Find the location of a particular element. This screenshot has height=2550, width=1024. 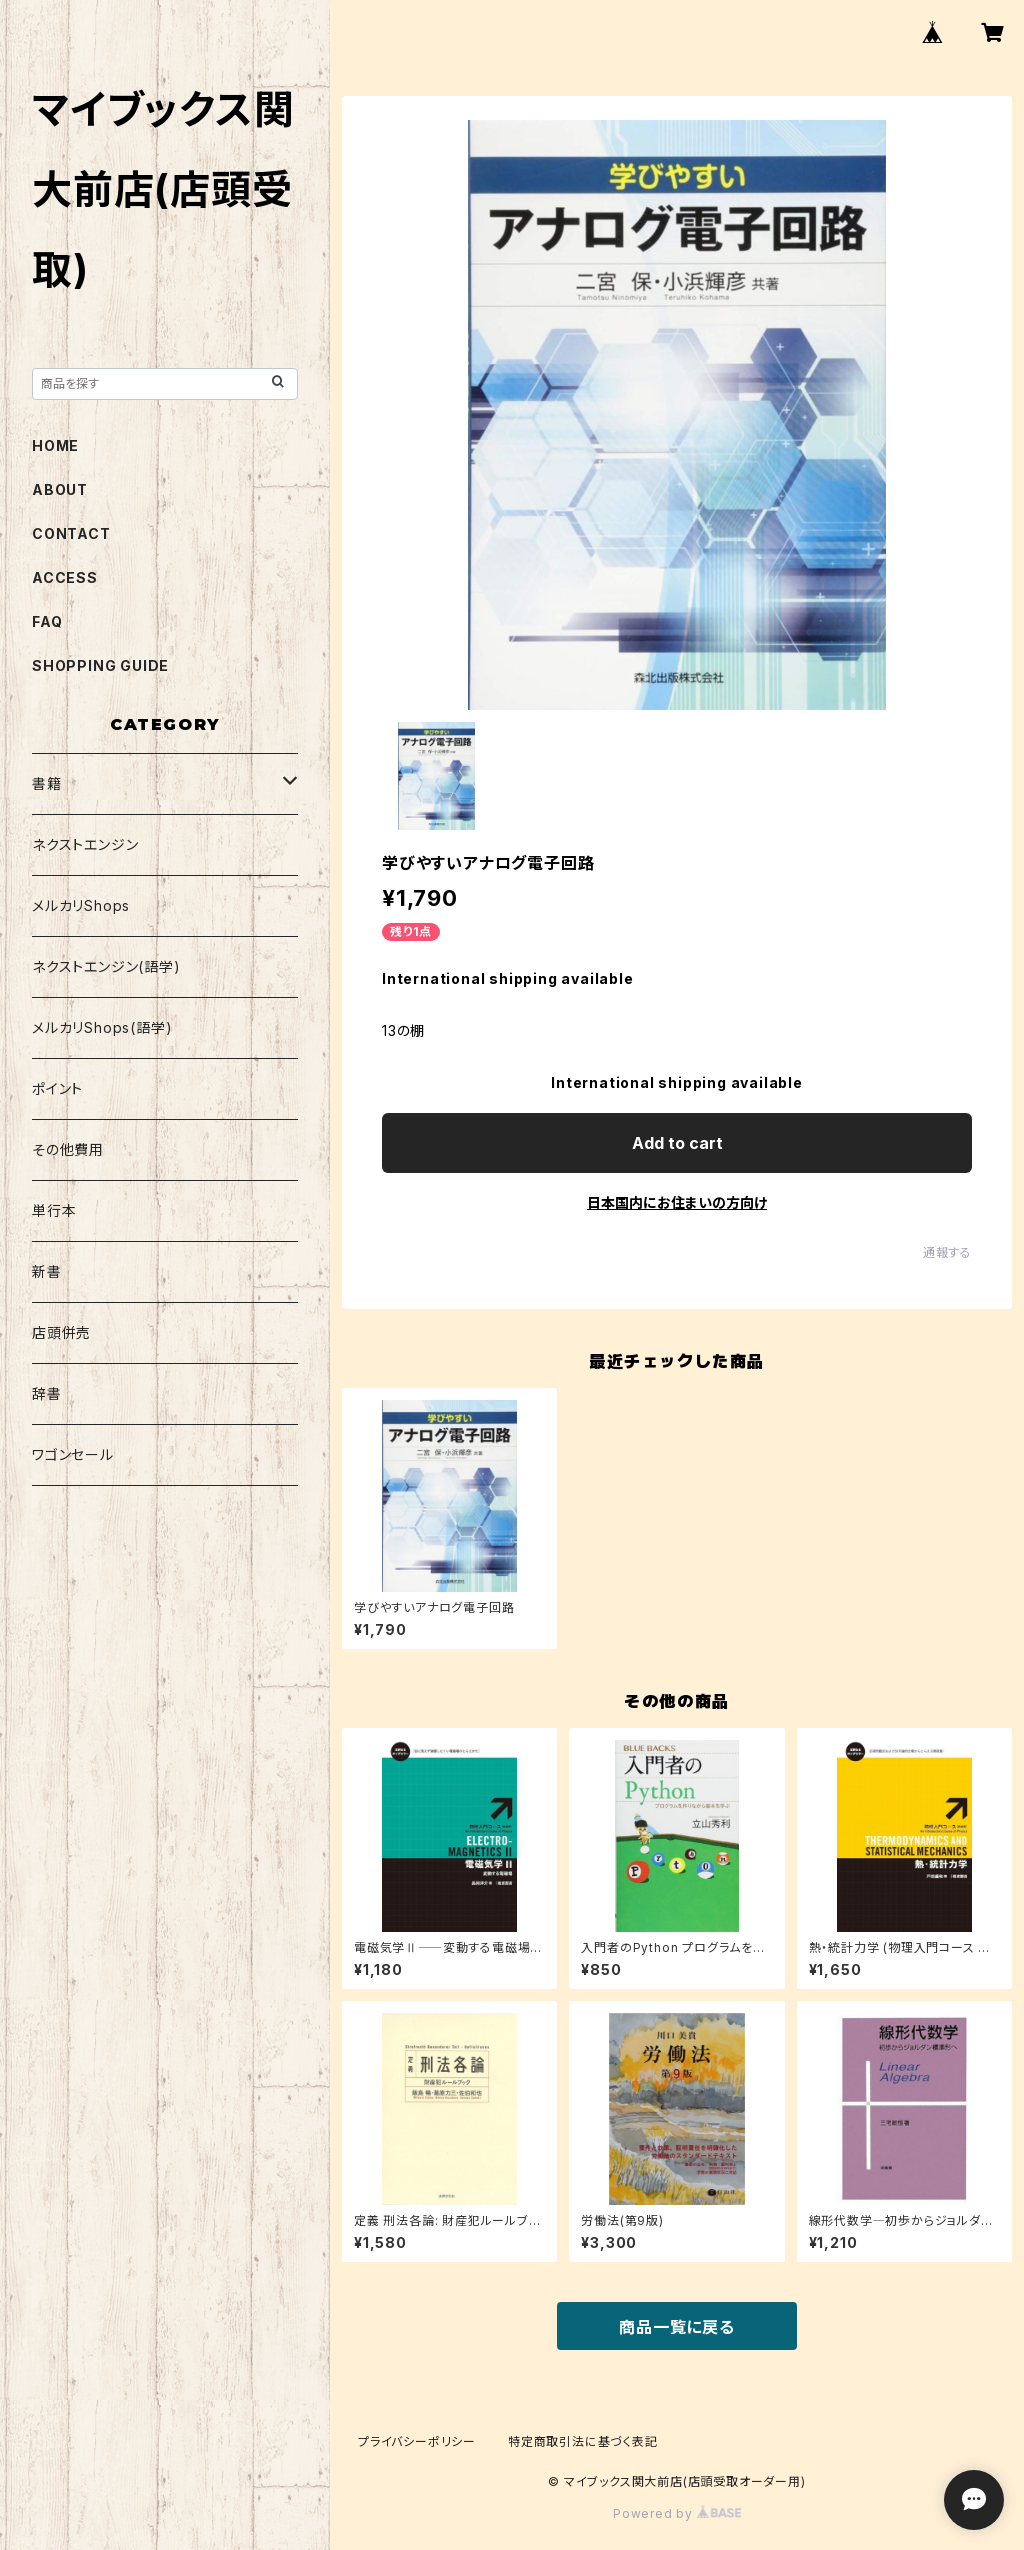

辞書 is located at coordinates (47, 1393).